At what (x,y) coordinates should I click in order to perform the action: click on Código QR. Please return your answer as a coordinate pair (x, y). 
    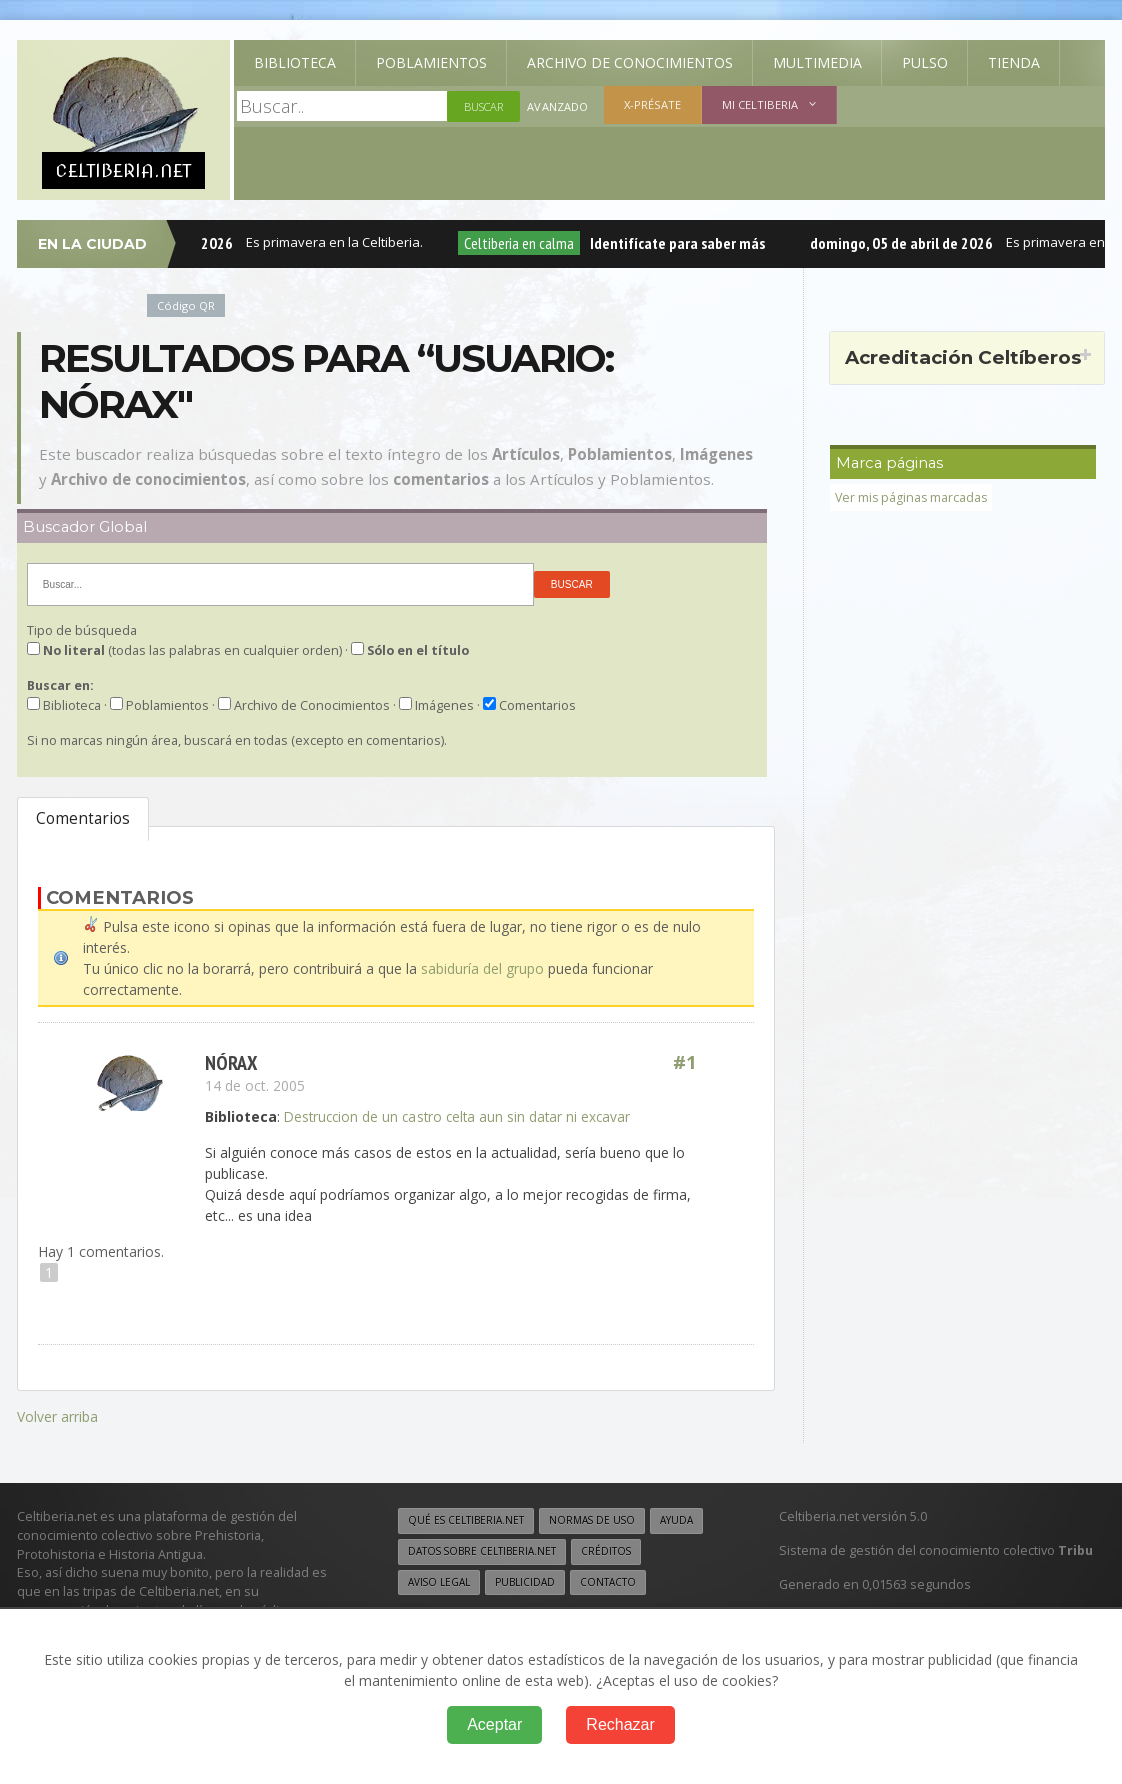
    Looking at the image, I should click on (186, 305).